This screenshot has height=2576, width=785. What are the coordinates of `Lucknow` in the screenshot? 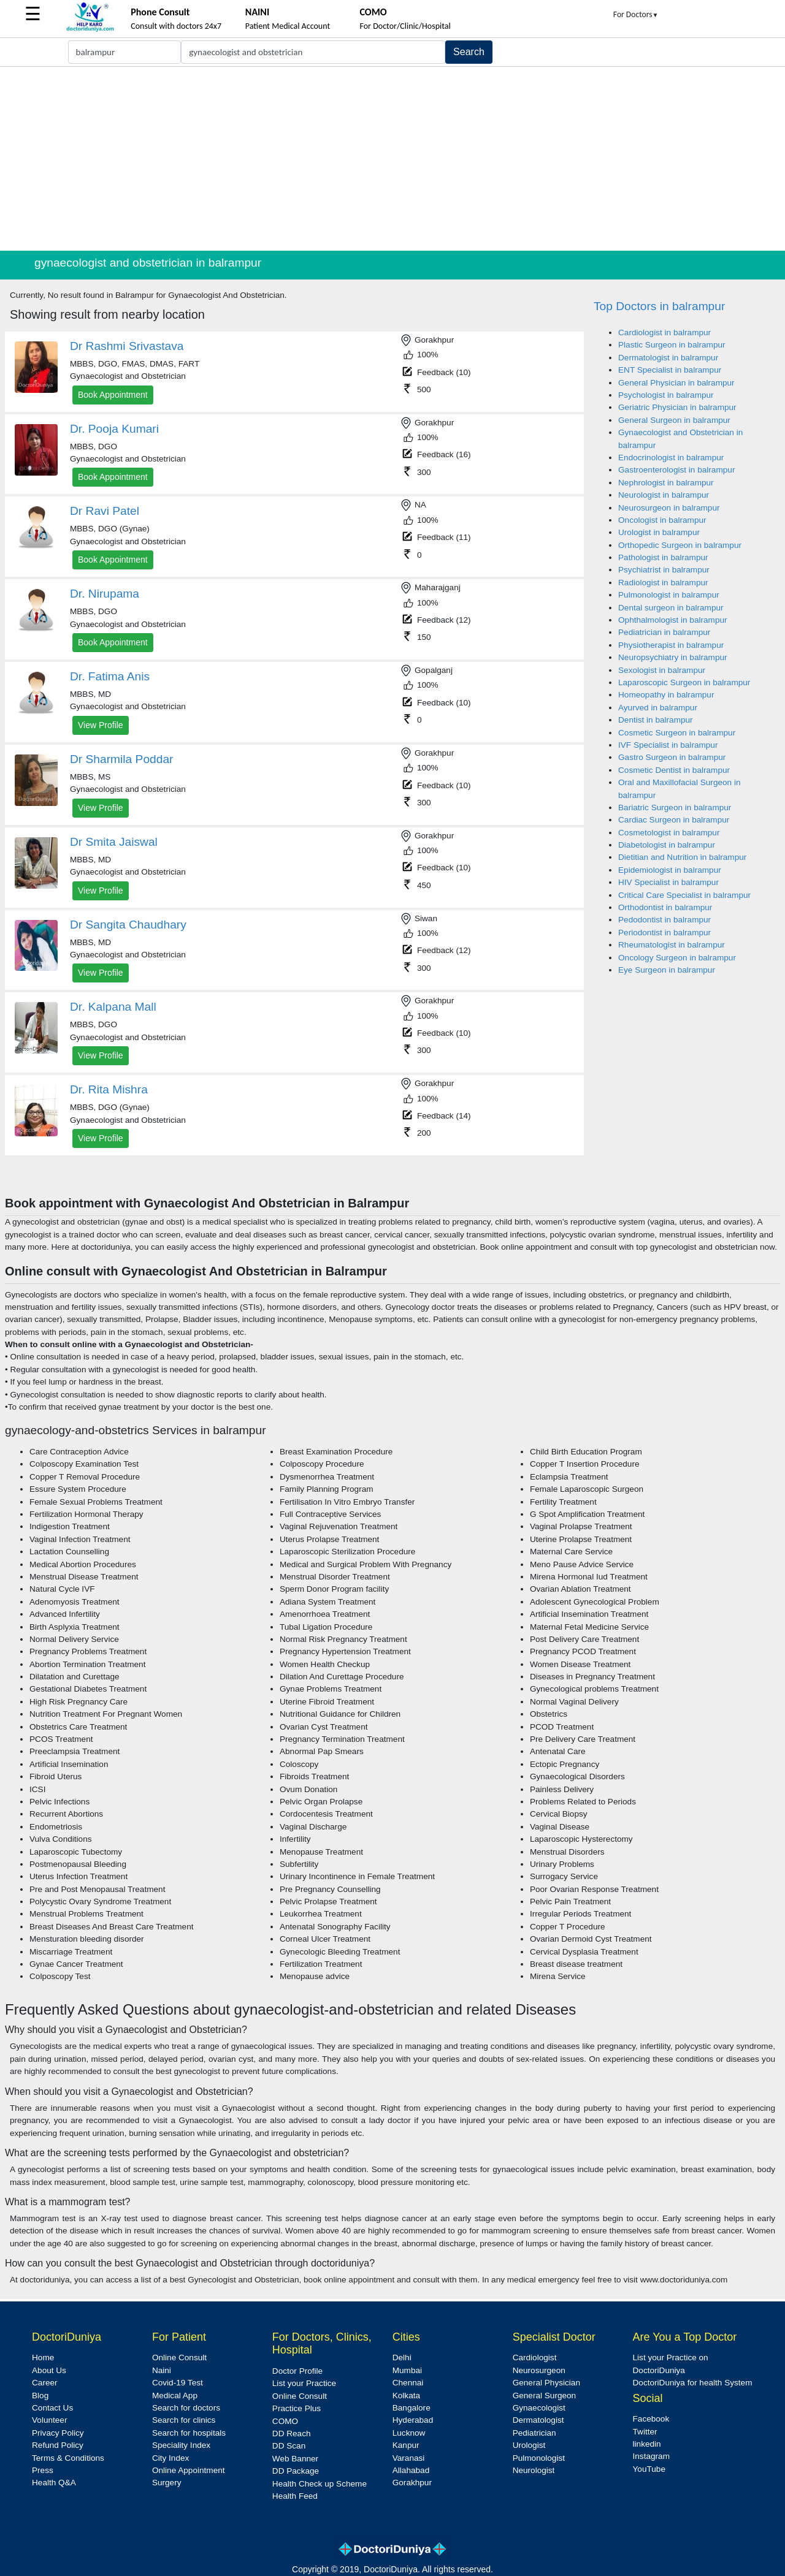 It's located at (409, 2432).